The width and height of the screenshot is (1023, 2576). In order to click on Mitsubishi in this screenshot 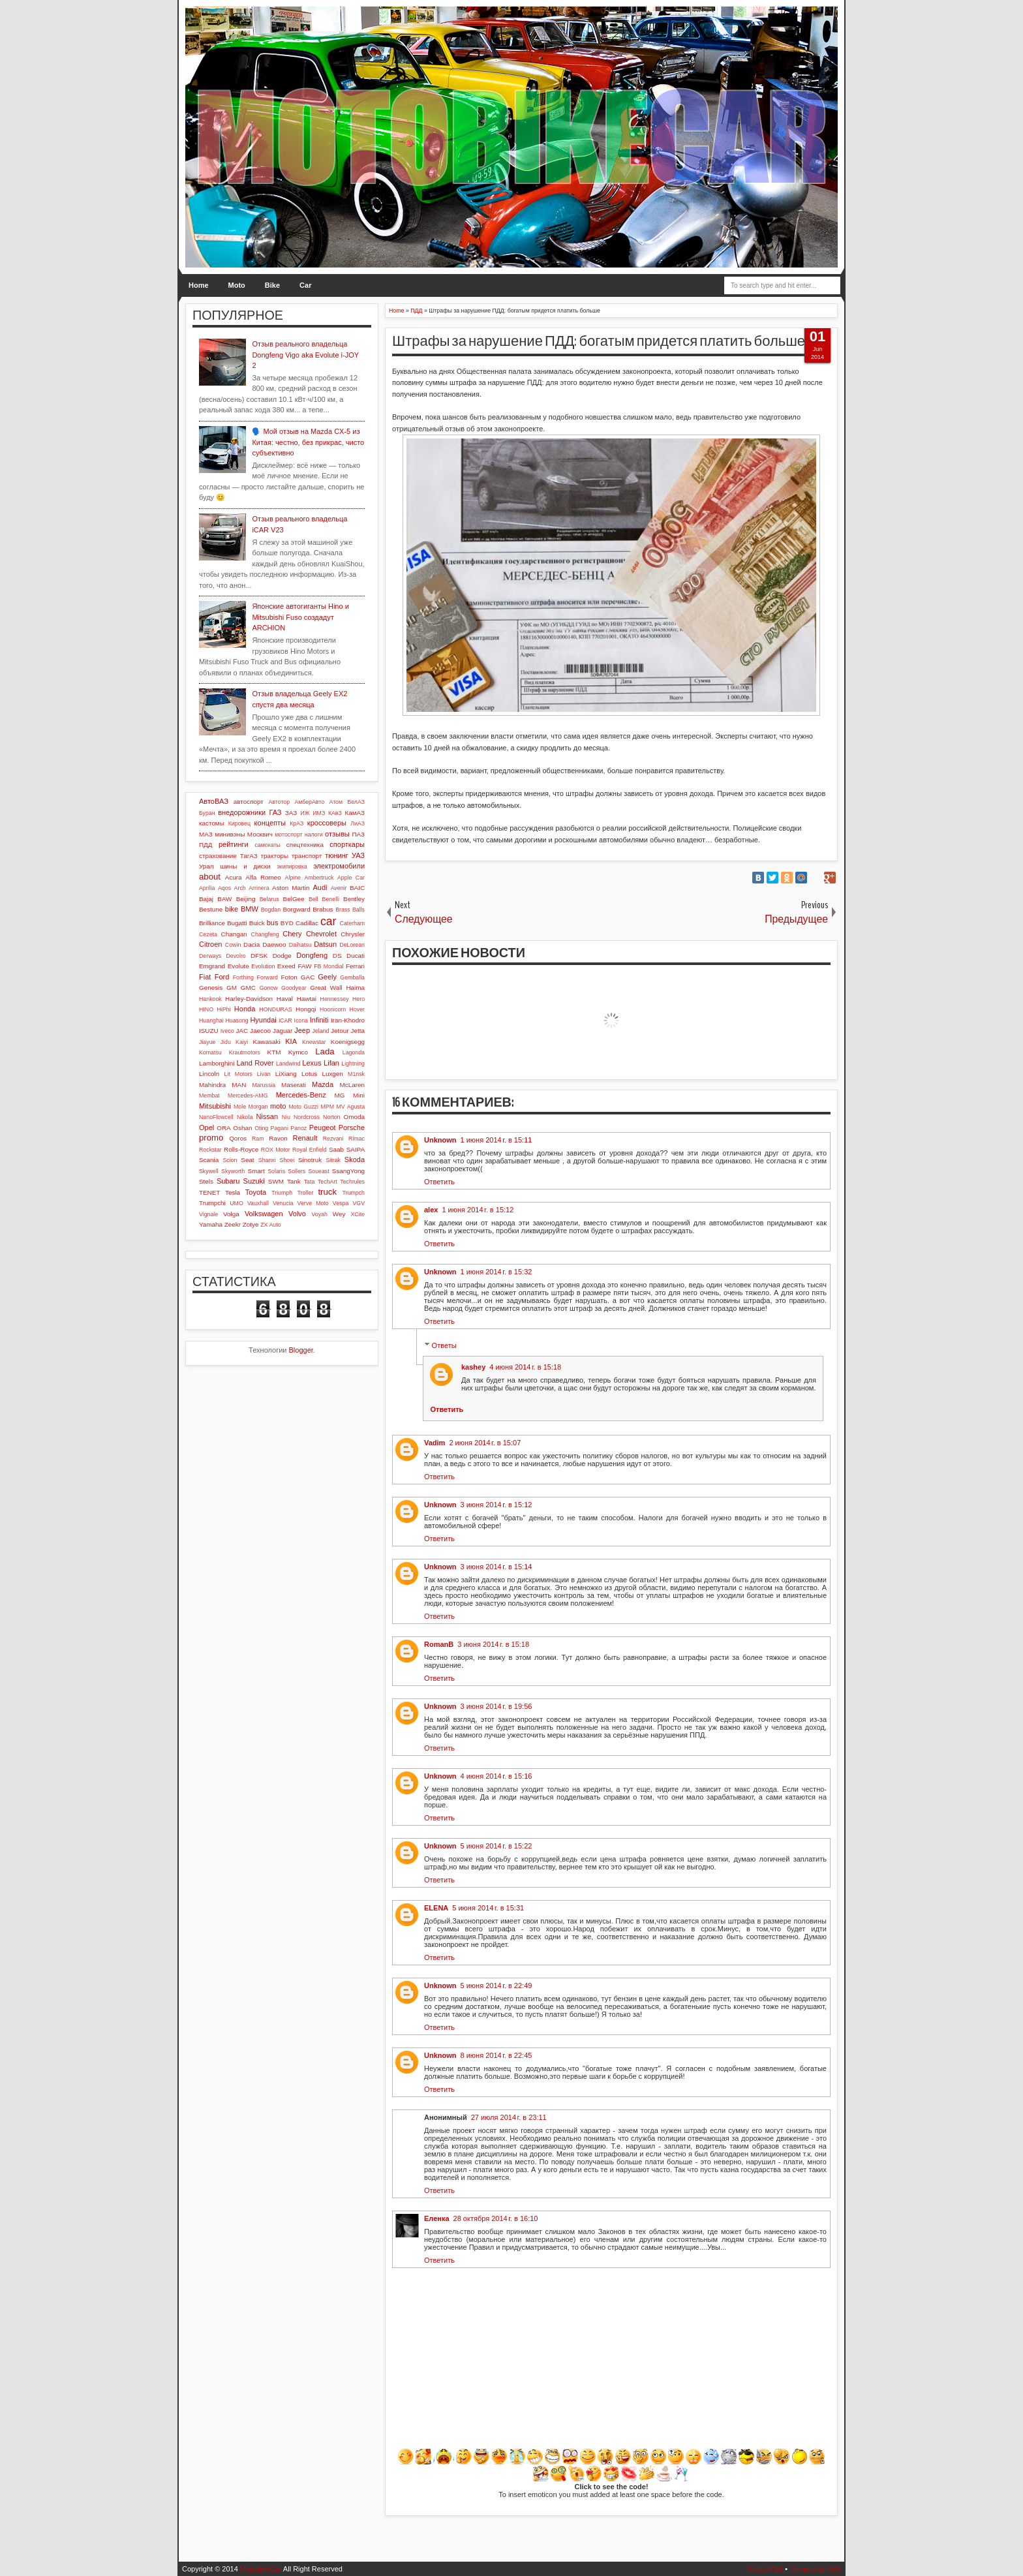, I will do `click(215, 1106)`.